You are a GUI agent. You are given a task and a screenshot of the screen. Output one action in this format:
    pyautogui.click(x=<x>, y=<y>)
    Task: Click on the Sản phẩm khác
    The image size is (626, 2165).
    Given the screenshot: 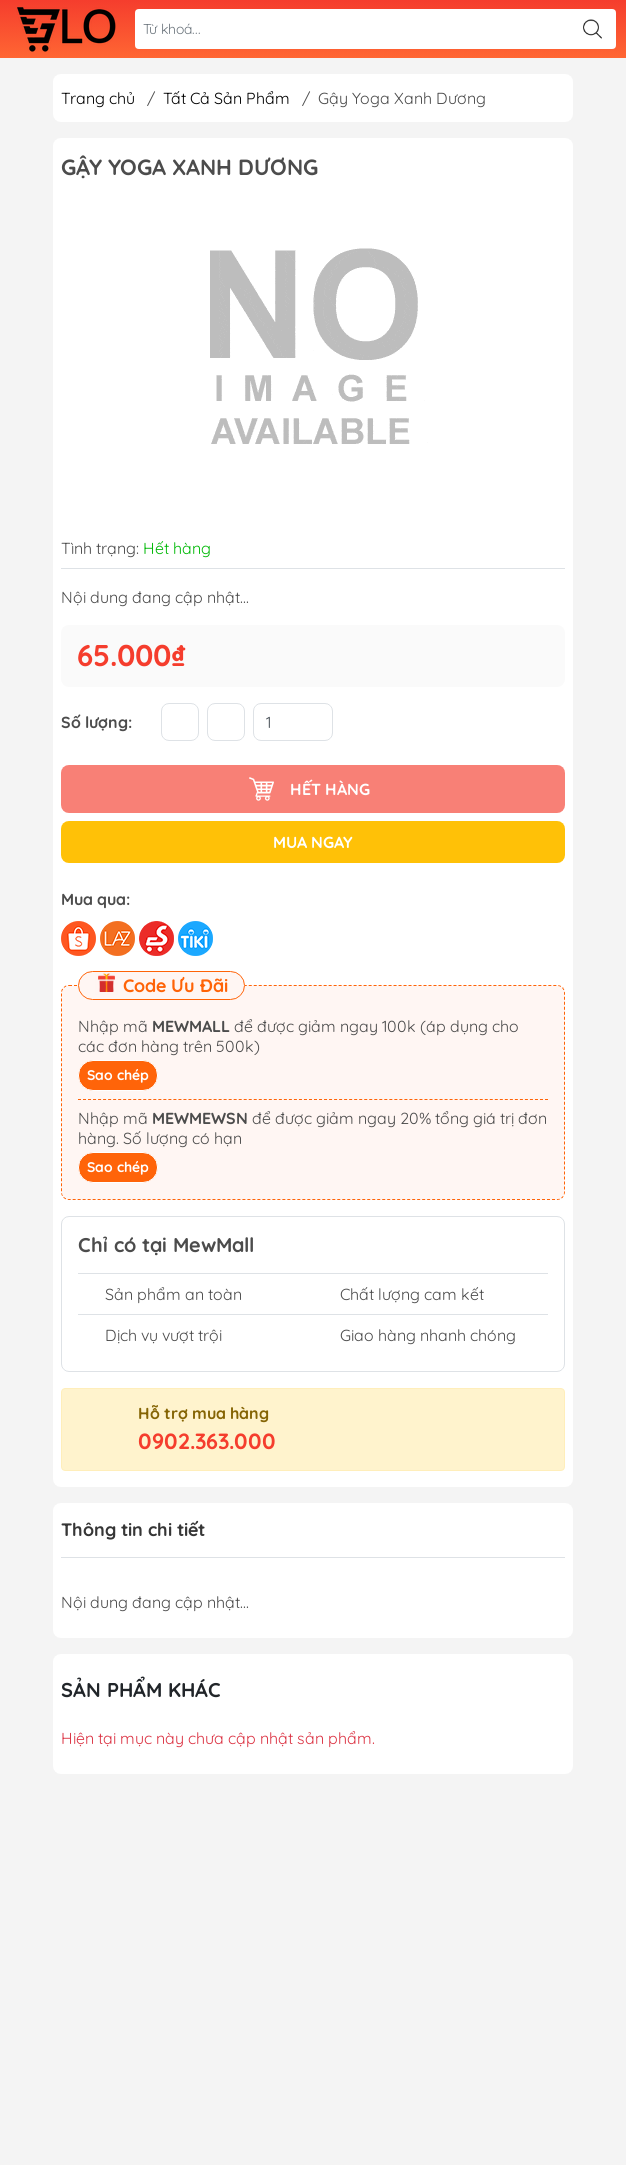 What is the action you would take?
    pyautogui.click(x=141, y=1689)
    